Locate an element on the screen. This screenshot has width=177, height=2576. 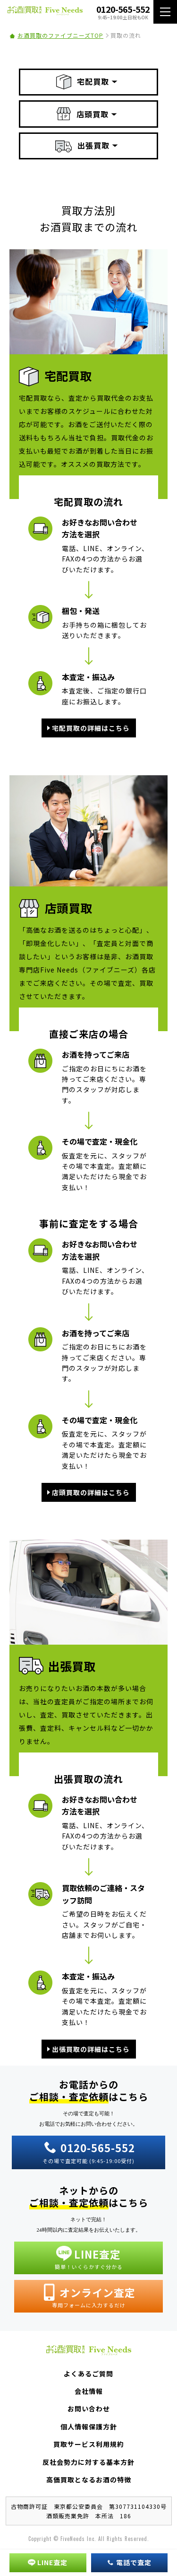
よくあるご質問 is located at coordinates (88, 2373).